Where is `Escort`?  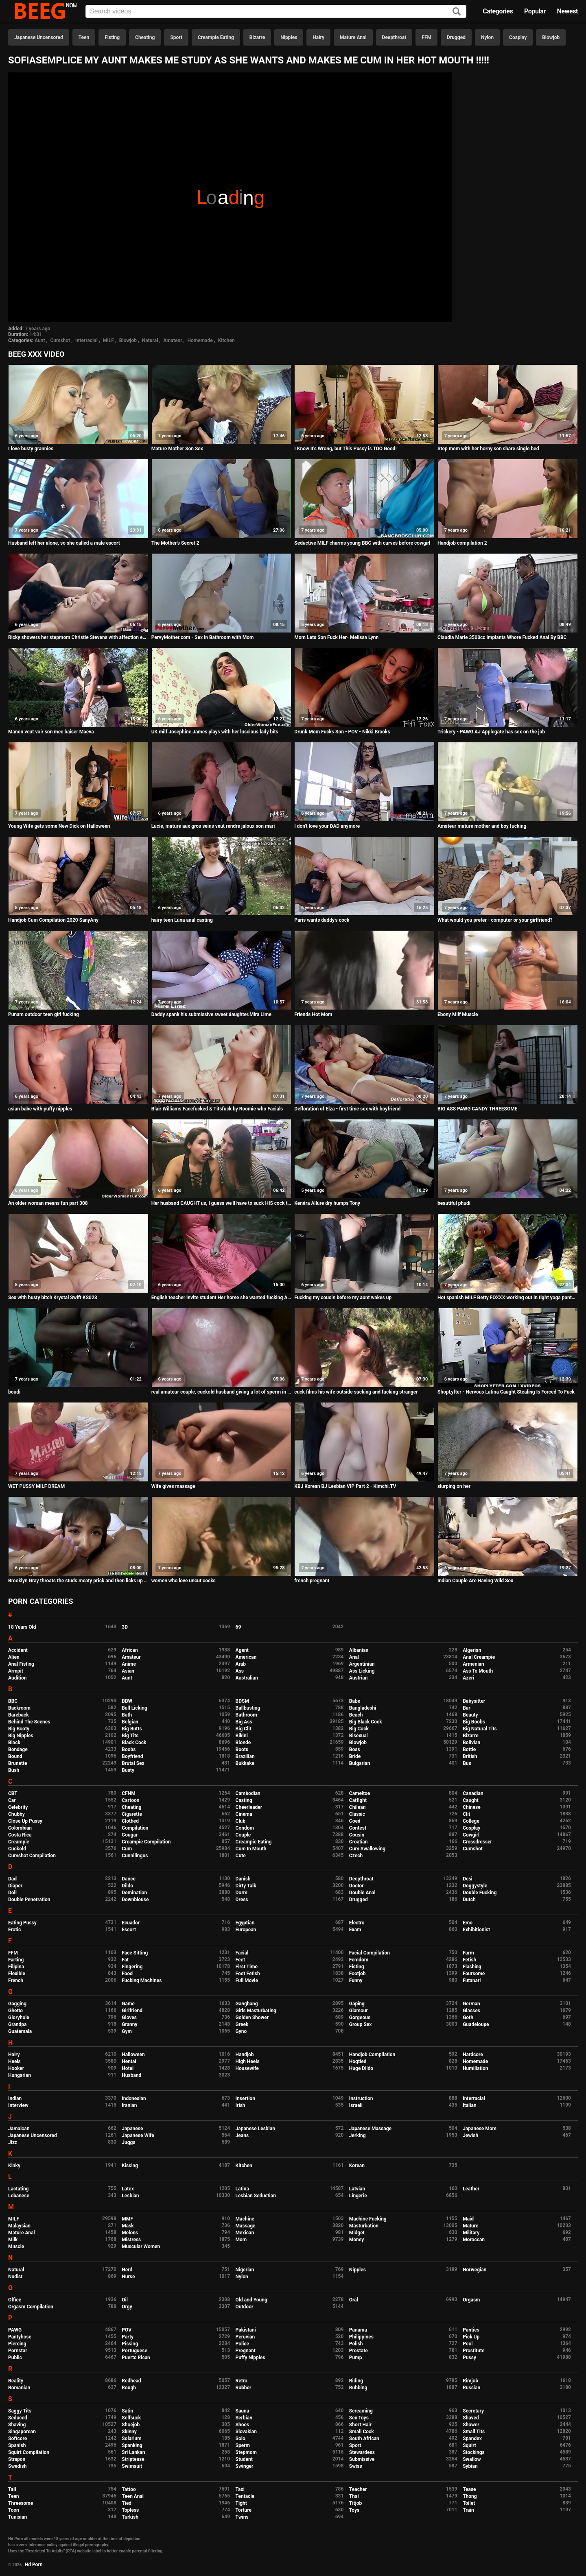 Escort is located at coordinates (129, 1930).